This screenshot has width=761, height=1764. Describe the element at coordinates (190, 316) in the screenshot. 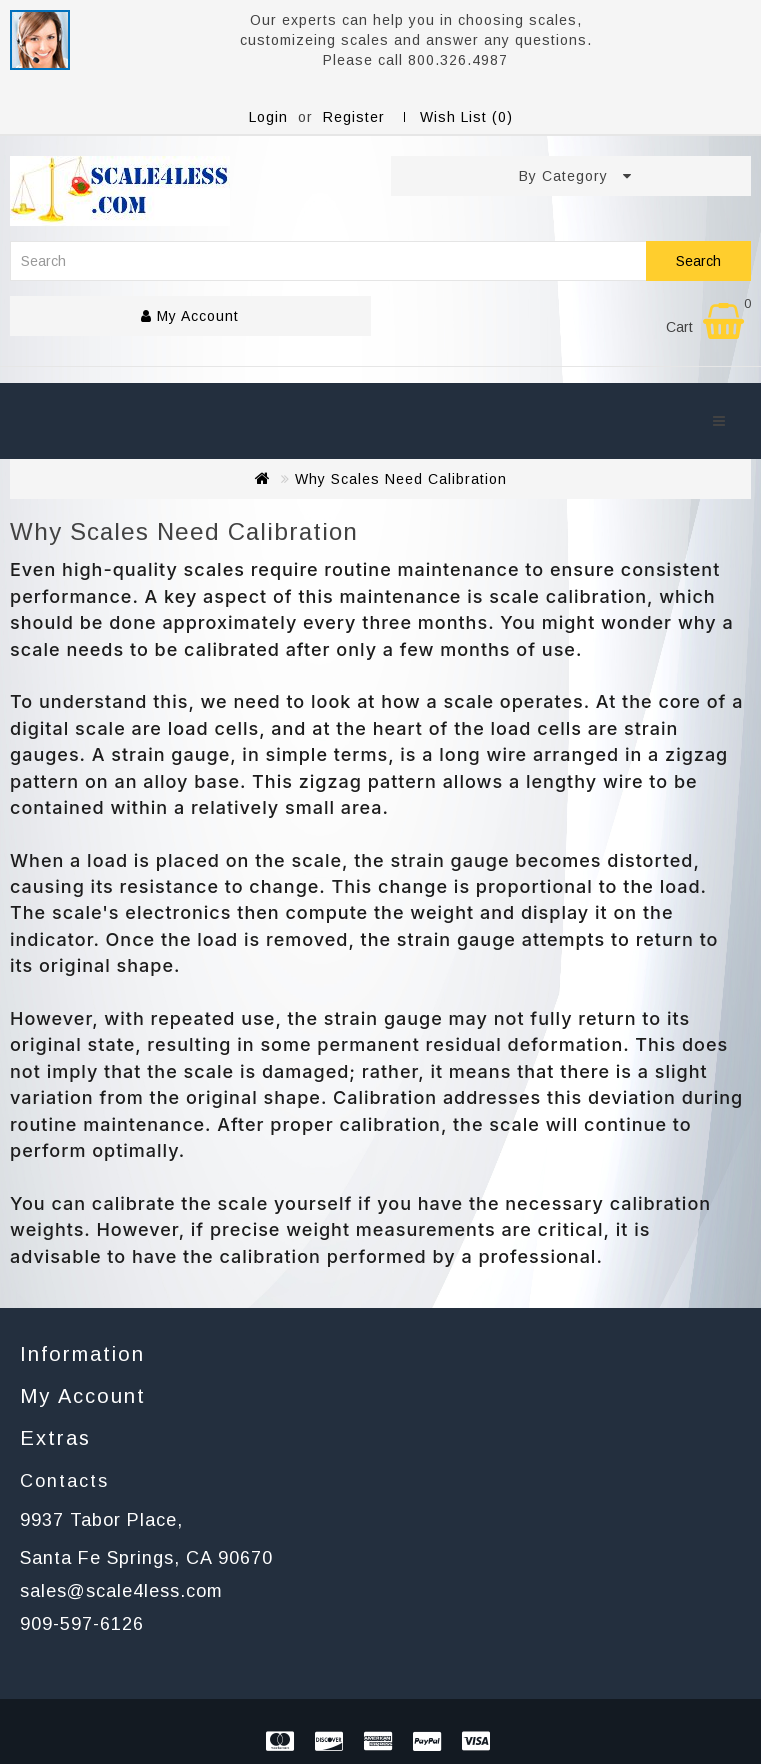

I see `My Account` at that location.